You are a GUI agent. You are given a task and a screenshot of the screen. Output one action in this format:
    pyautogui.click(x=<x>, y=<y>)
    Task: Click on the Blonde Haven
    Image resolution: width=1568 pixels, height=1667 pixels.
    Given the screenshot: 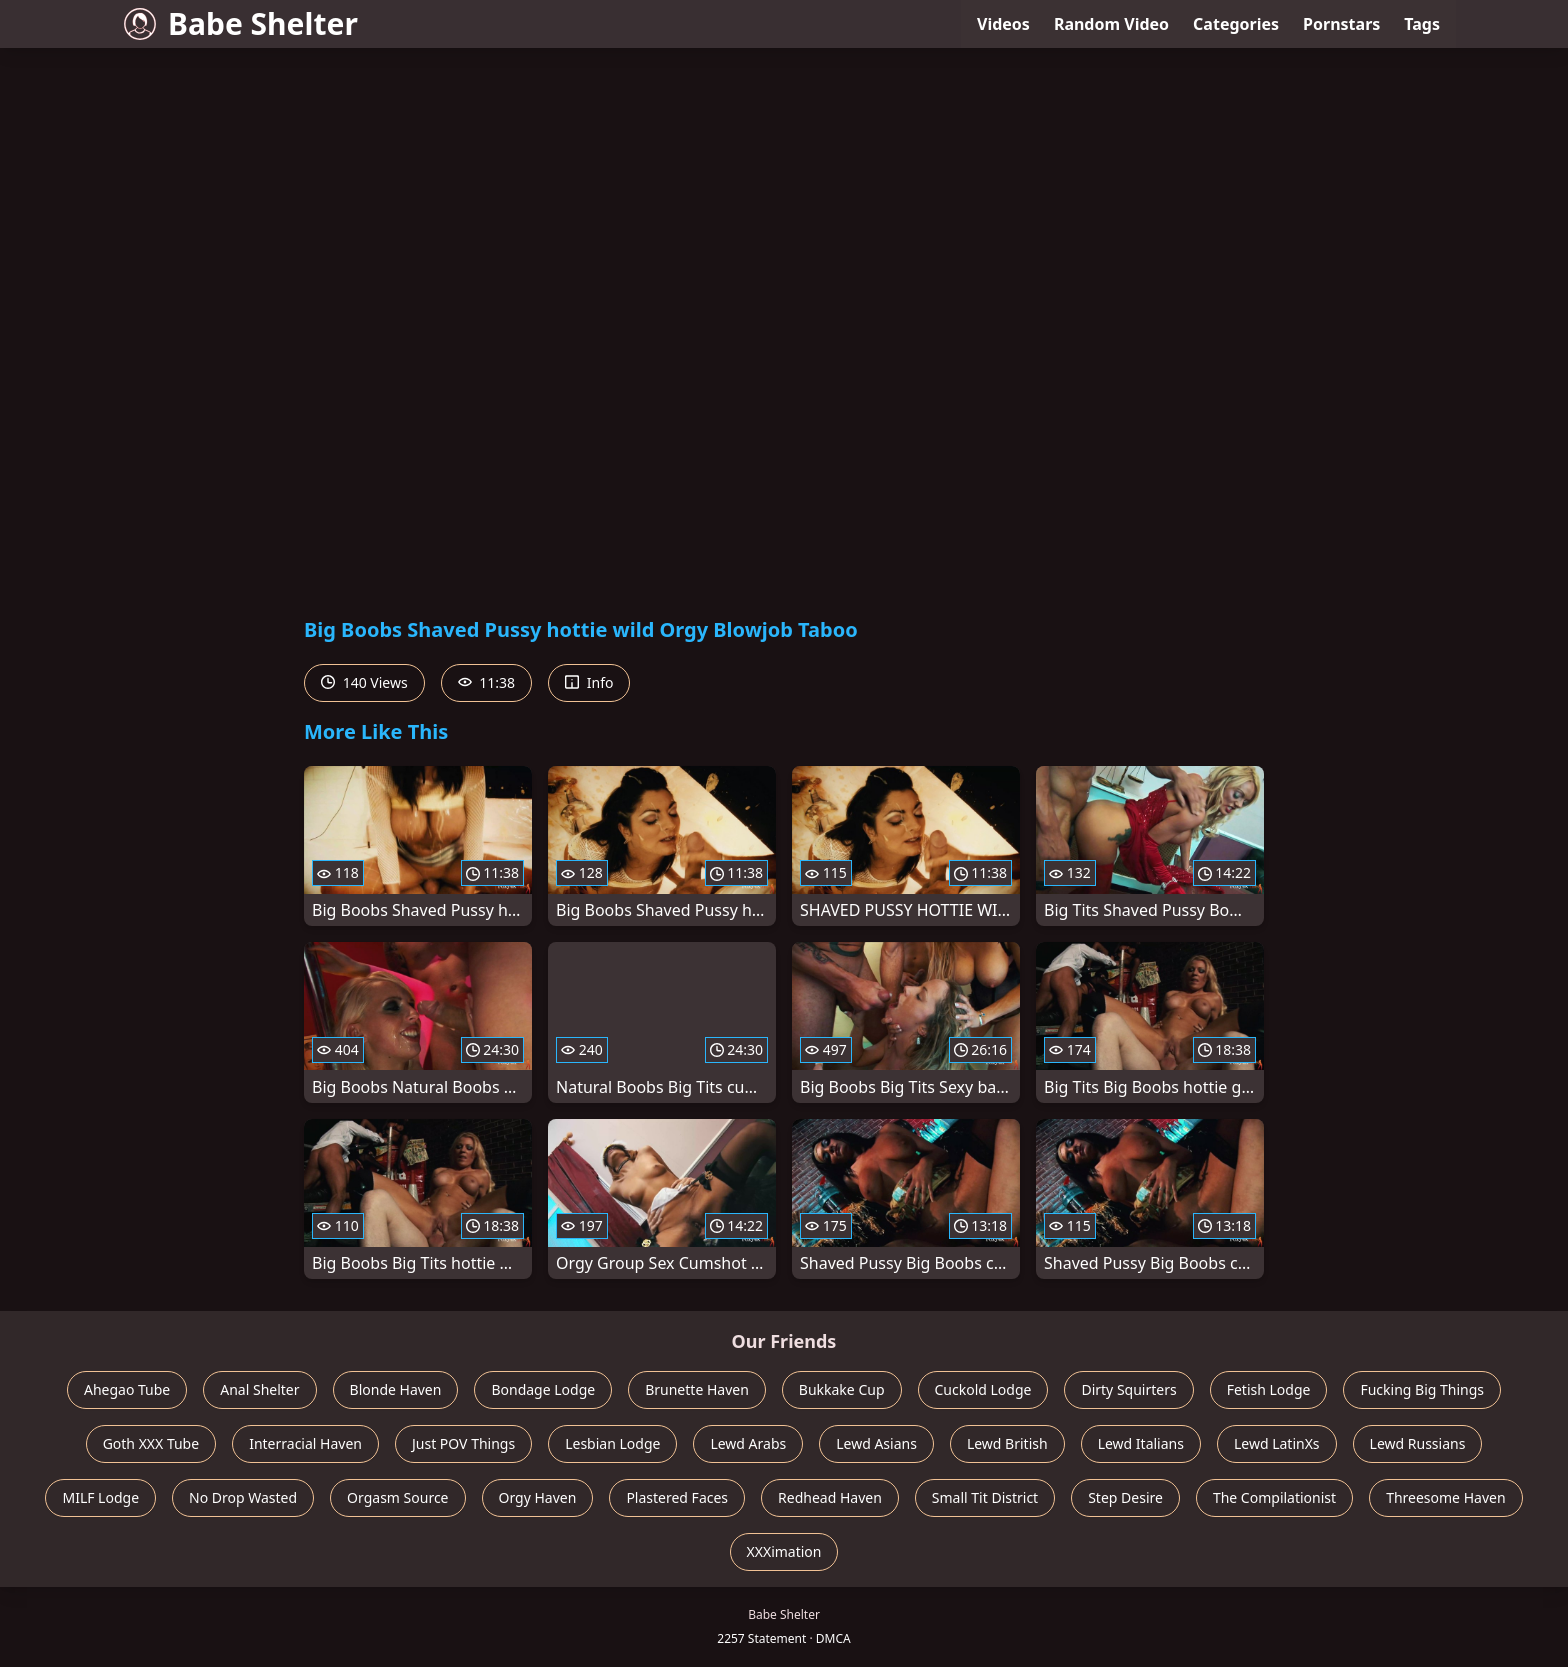 What is the action you would take?
    pyautogui.click(x=396, y=1389)
    